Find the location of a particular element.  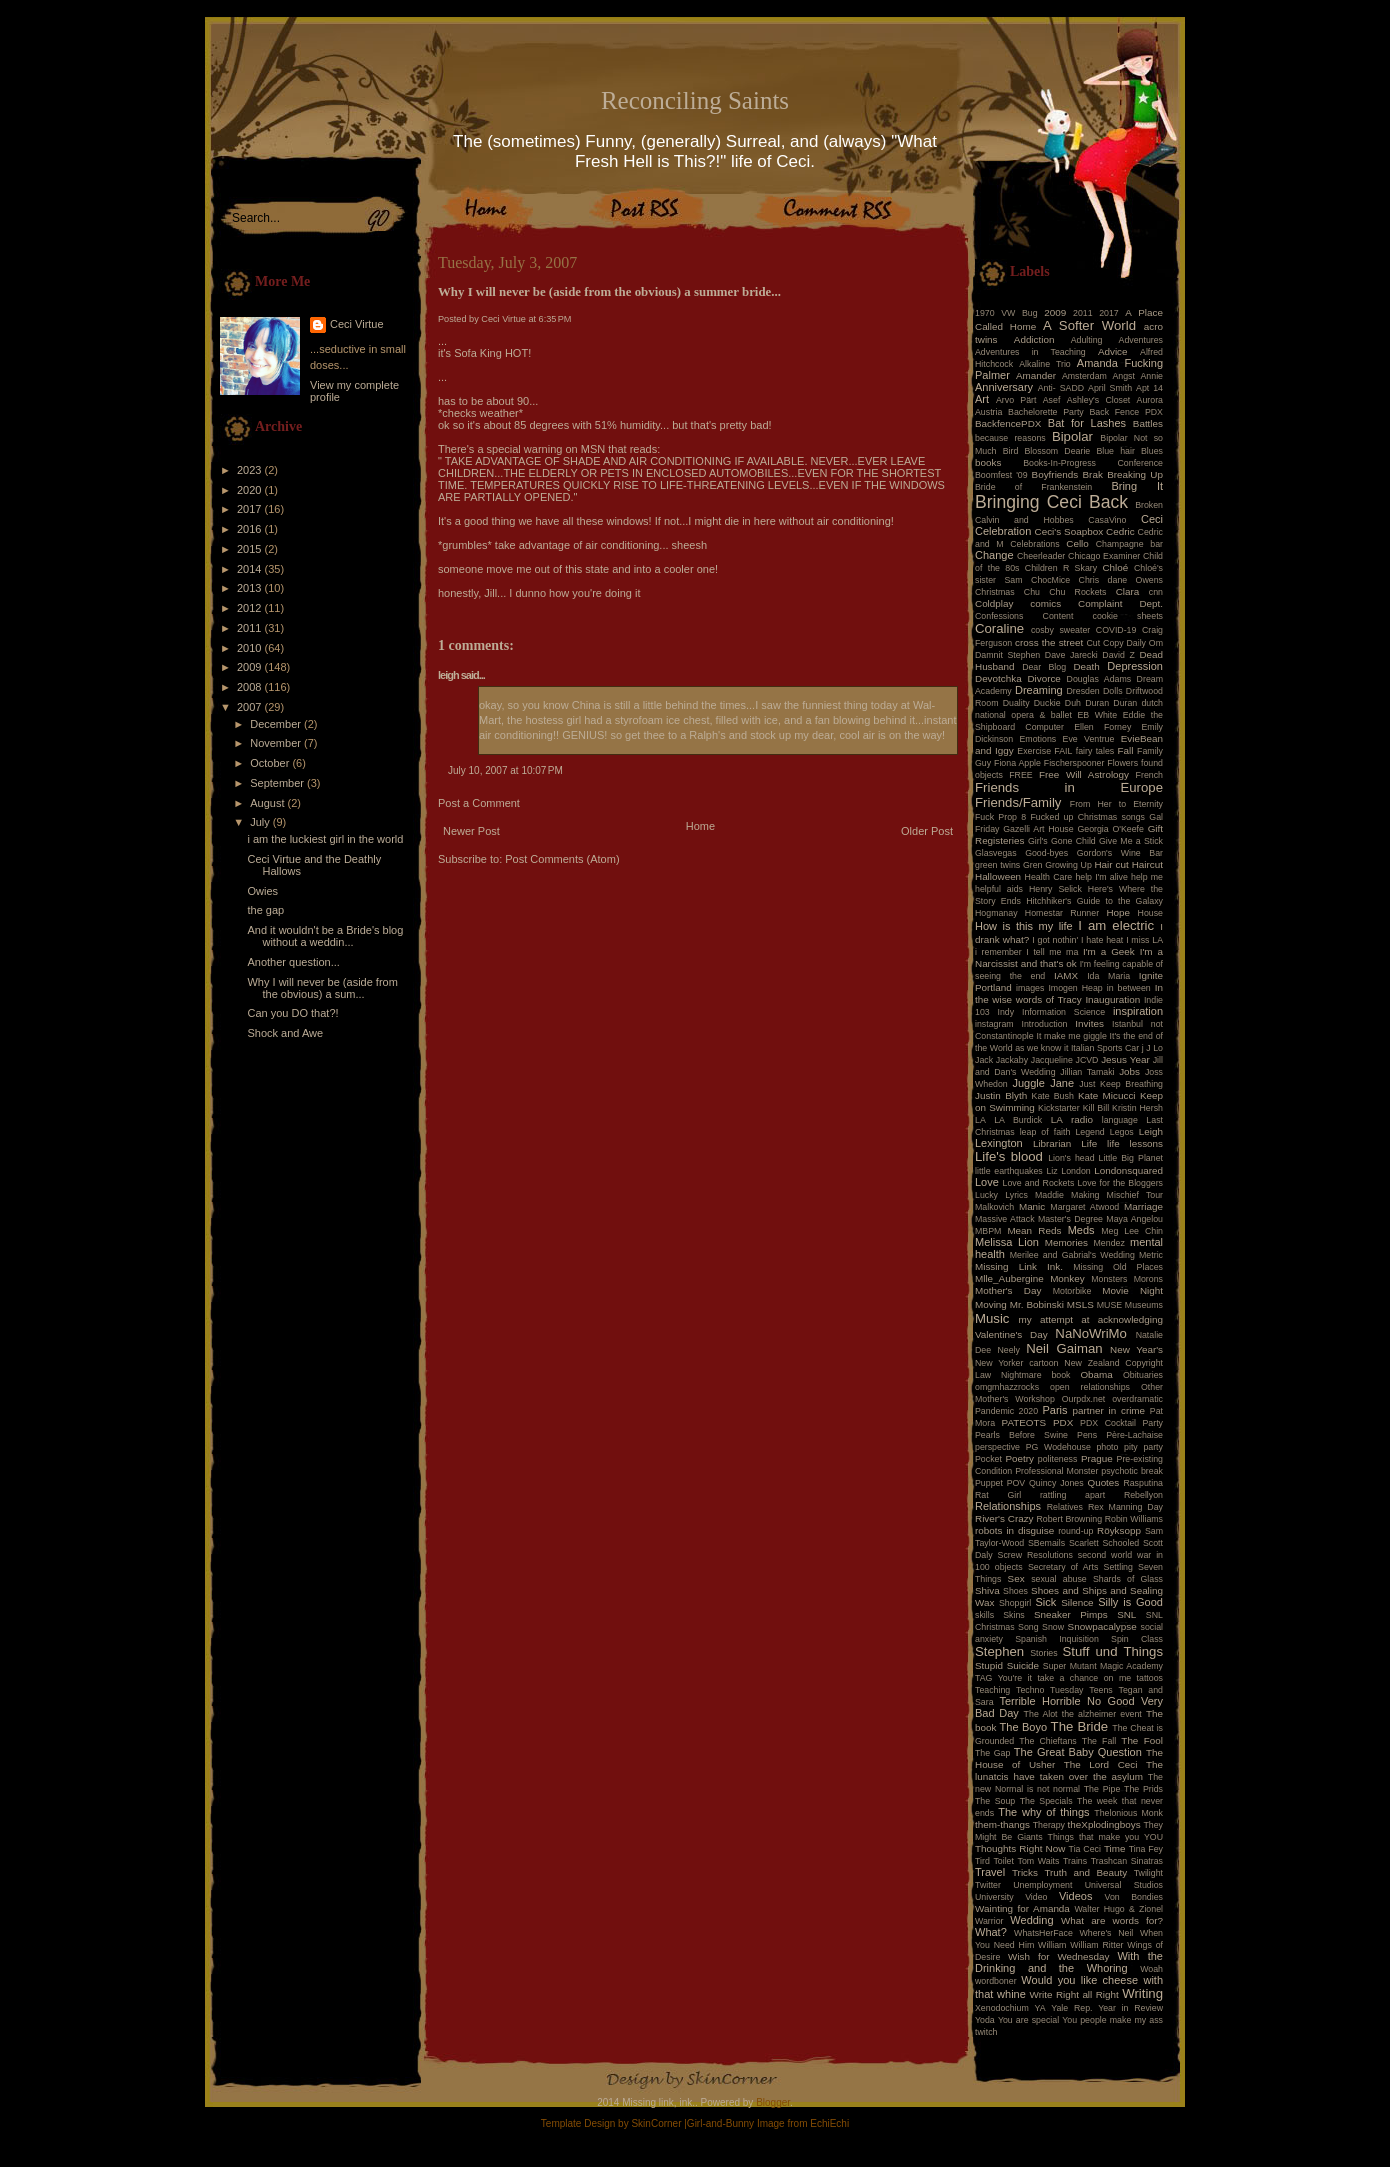

Annie is located at coordinates (1152, 376).